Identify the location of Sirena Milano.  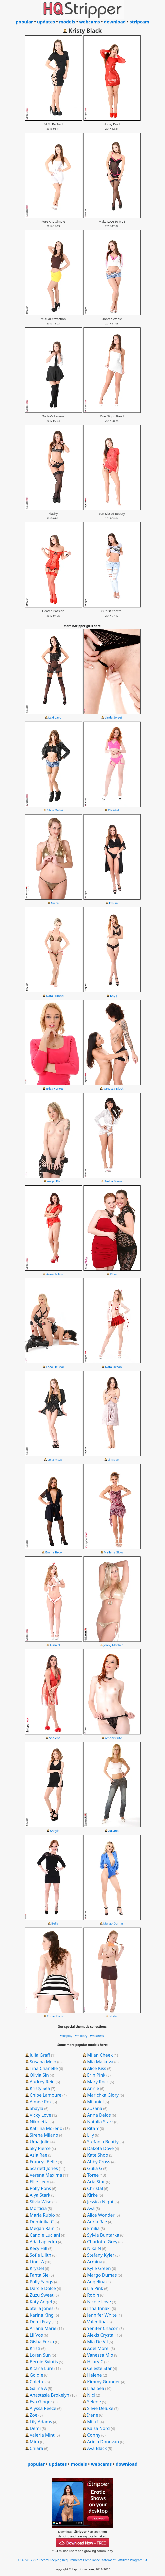
(44, 2135).